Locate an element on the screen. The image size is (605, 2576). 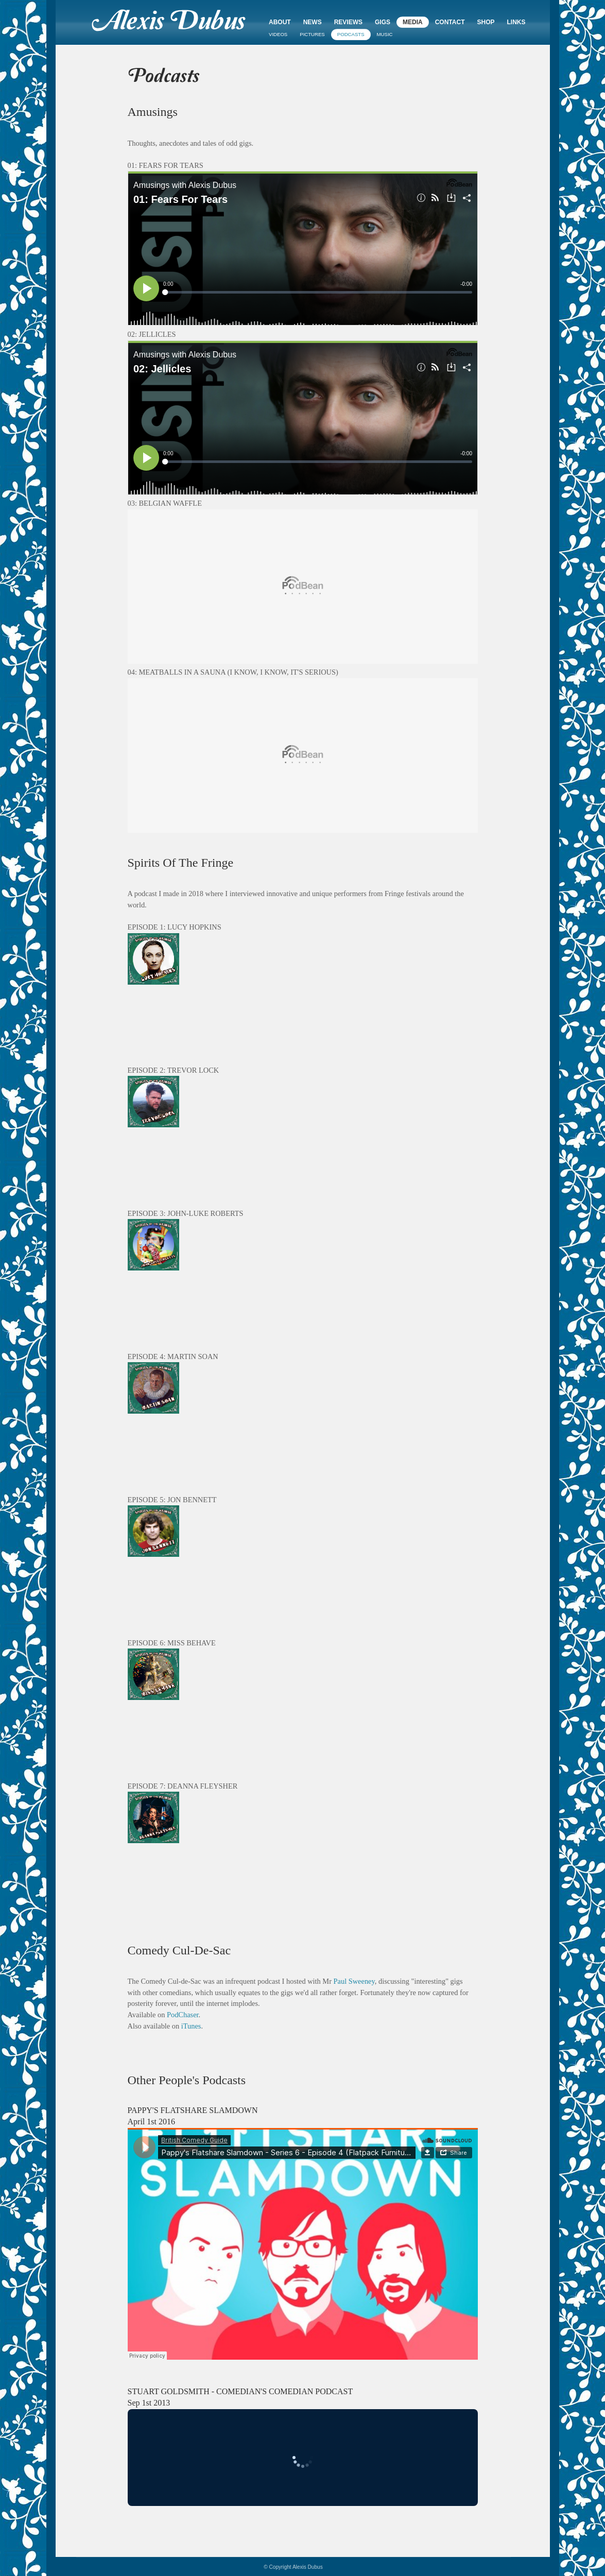
News is located at coordinates (312, 22).